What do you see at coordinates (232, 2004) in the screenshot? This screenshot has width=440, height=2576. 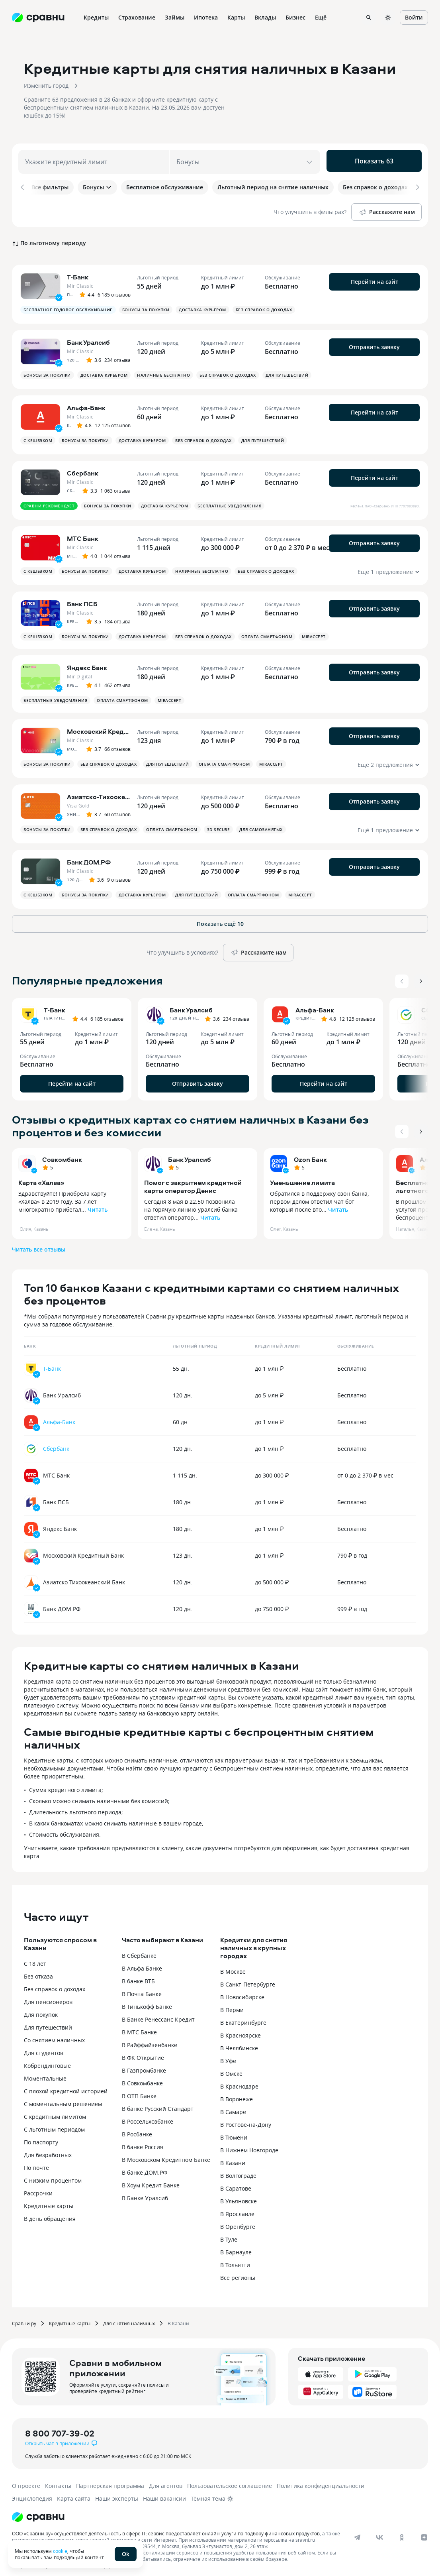 I see `В Перми` at bounding box center [232, 2004].